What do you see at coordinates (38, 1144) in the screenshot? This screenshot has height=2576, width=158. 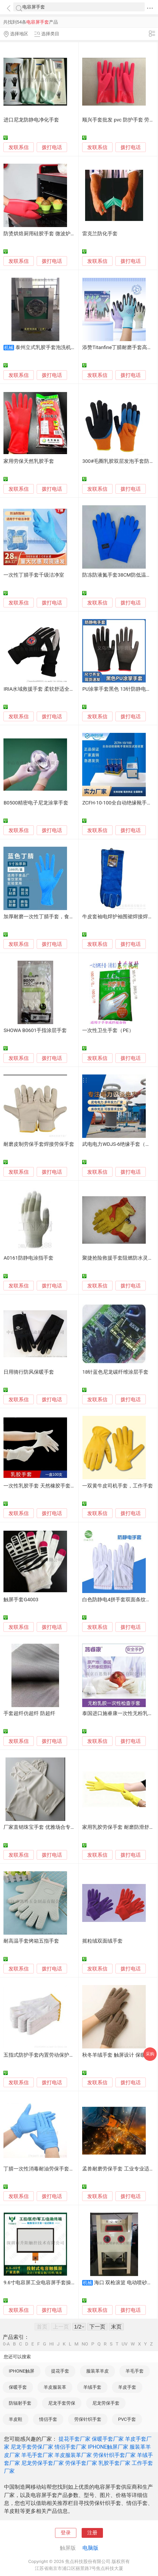 I see `耐磨皮制劳保手套焊接劳保手套` at bounding box center [38, 1144].